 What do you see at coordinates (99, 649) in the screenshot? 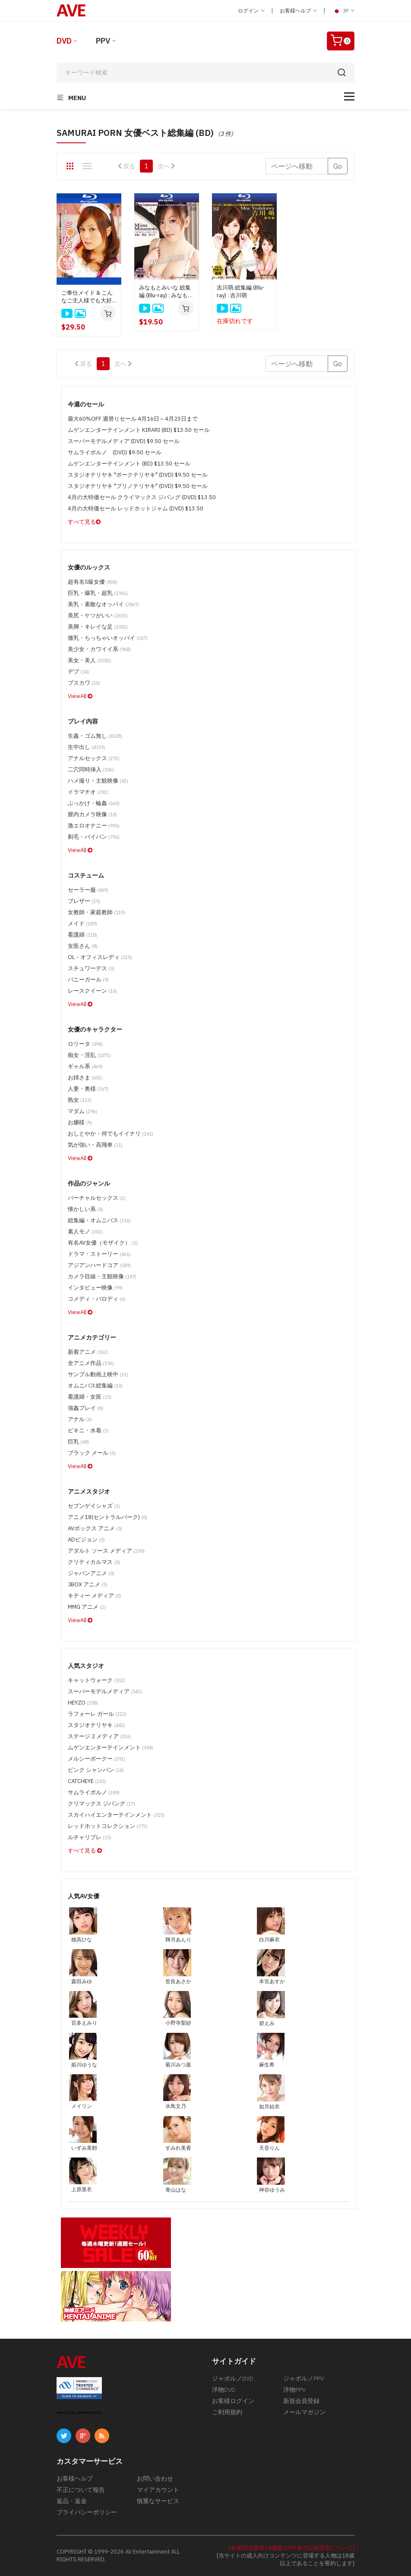
I see `美少女・カワイイ系` at bounding box center [99, 649].